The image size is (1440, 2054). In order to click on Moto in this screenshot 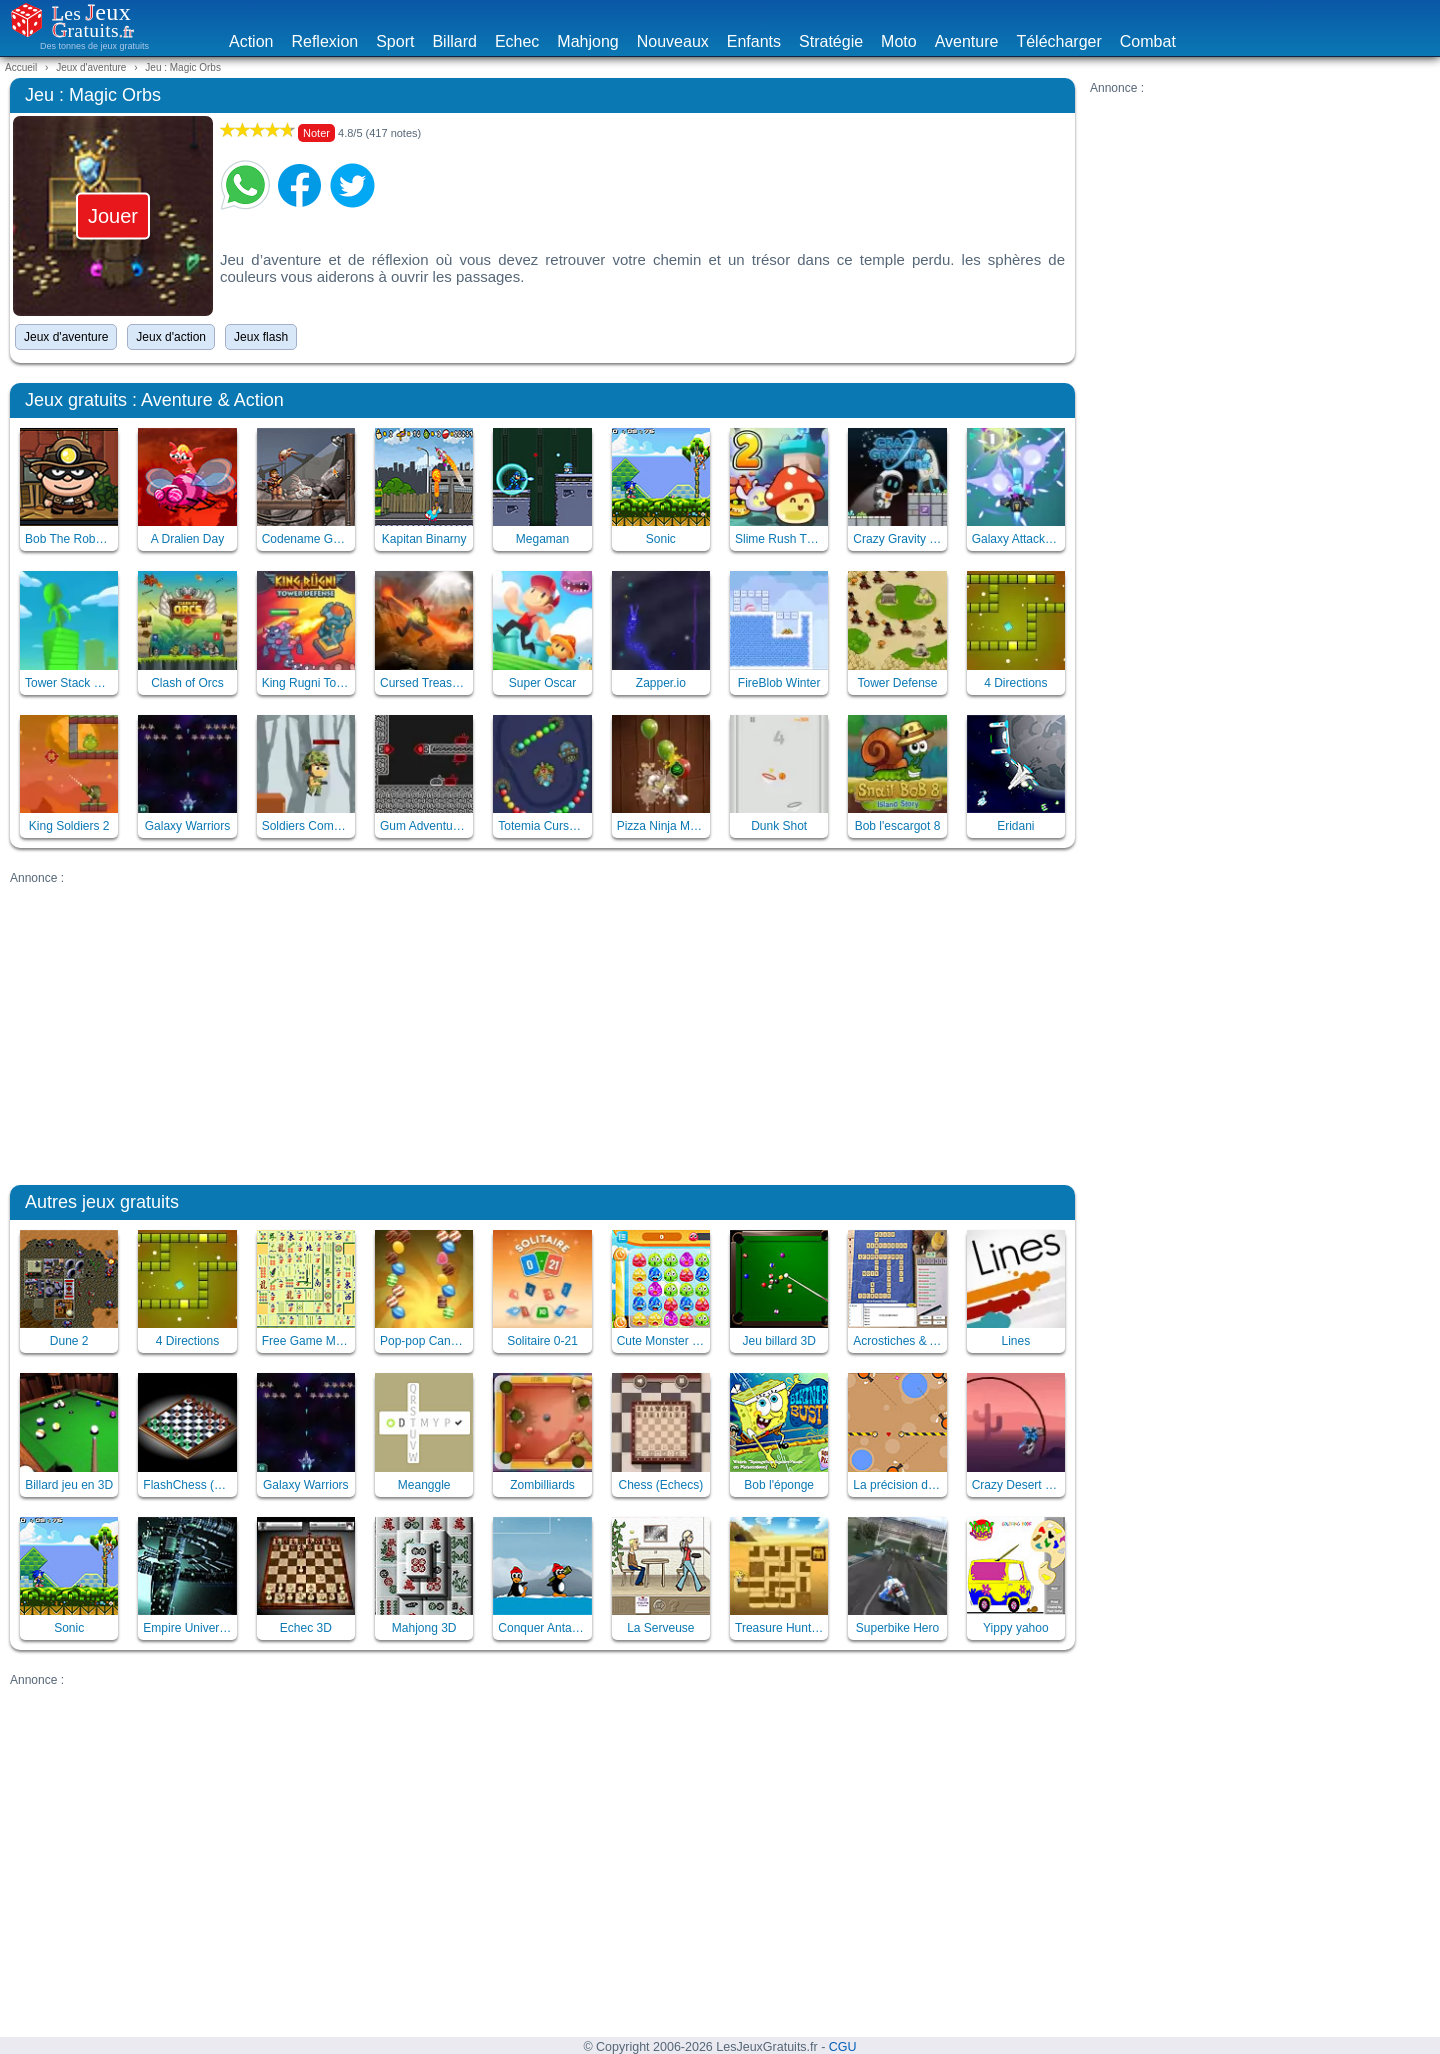, I will do `click(899, 41)`.